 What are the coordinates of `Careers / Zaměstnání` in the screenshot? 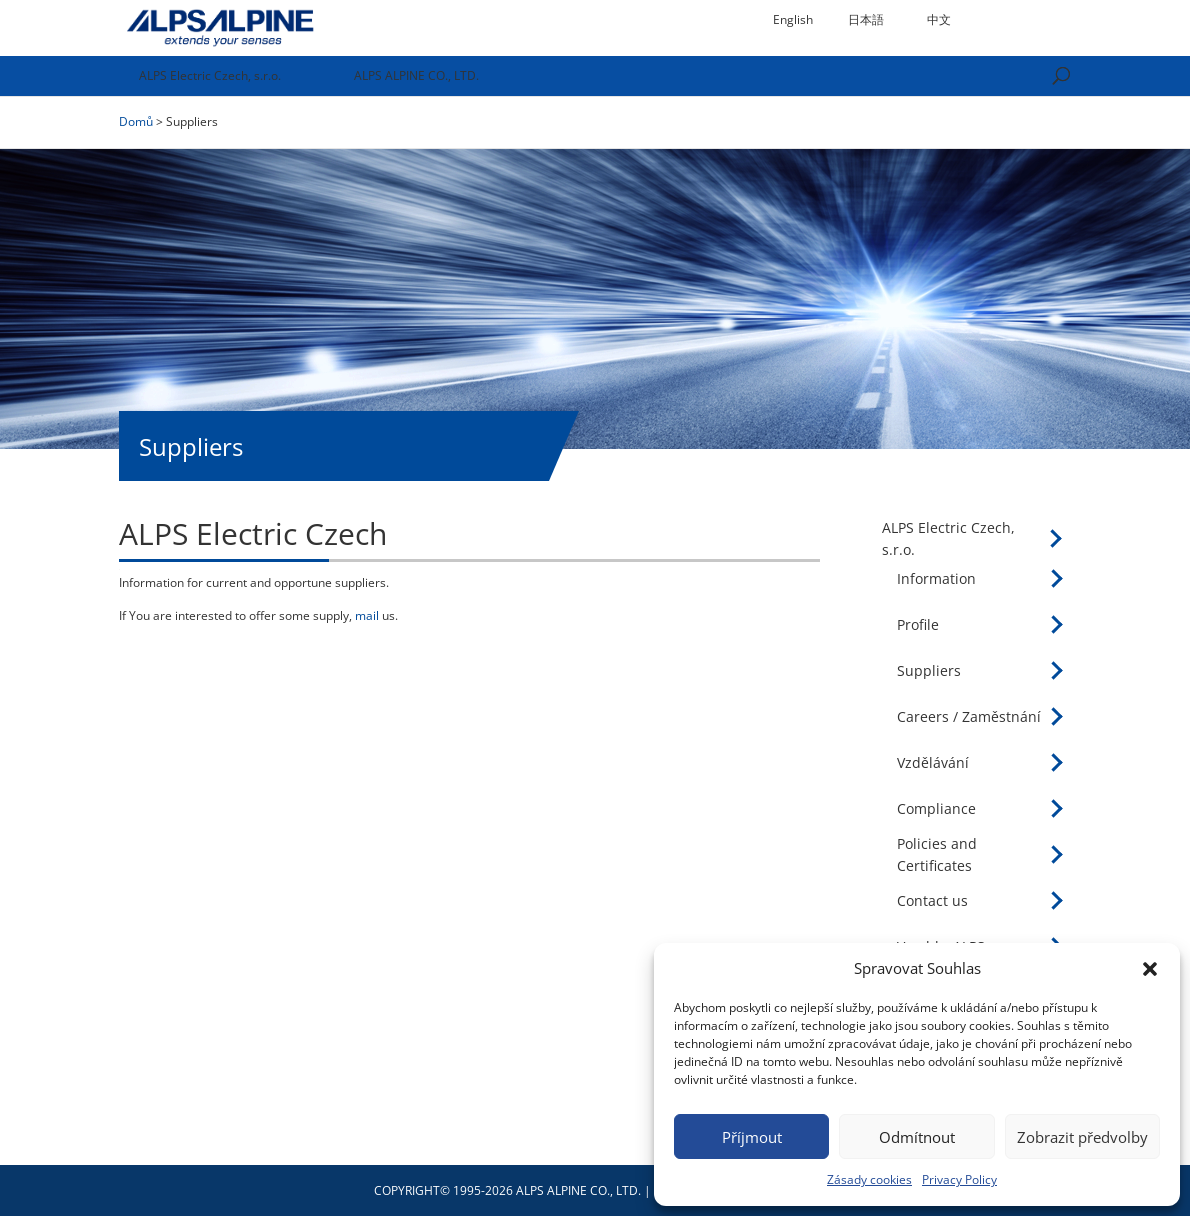 It's located at (969, 716).